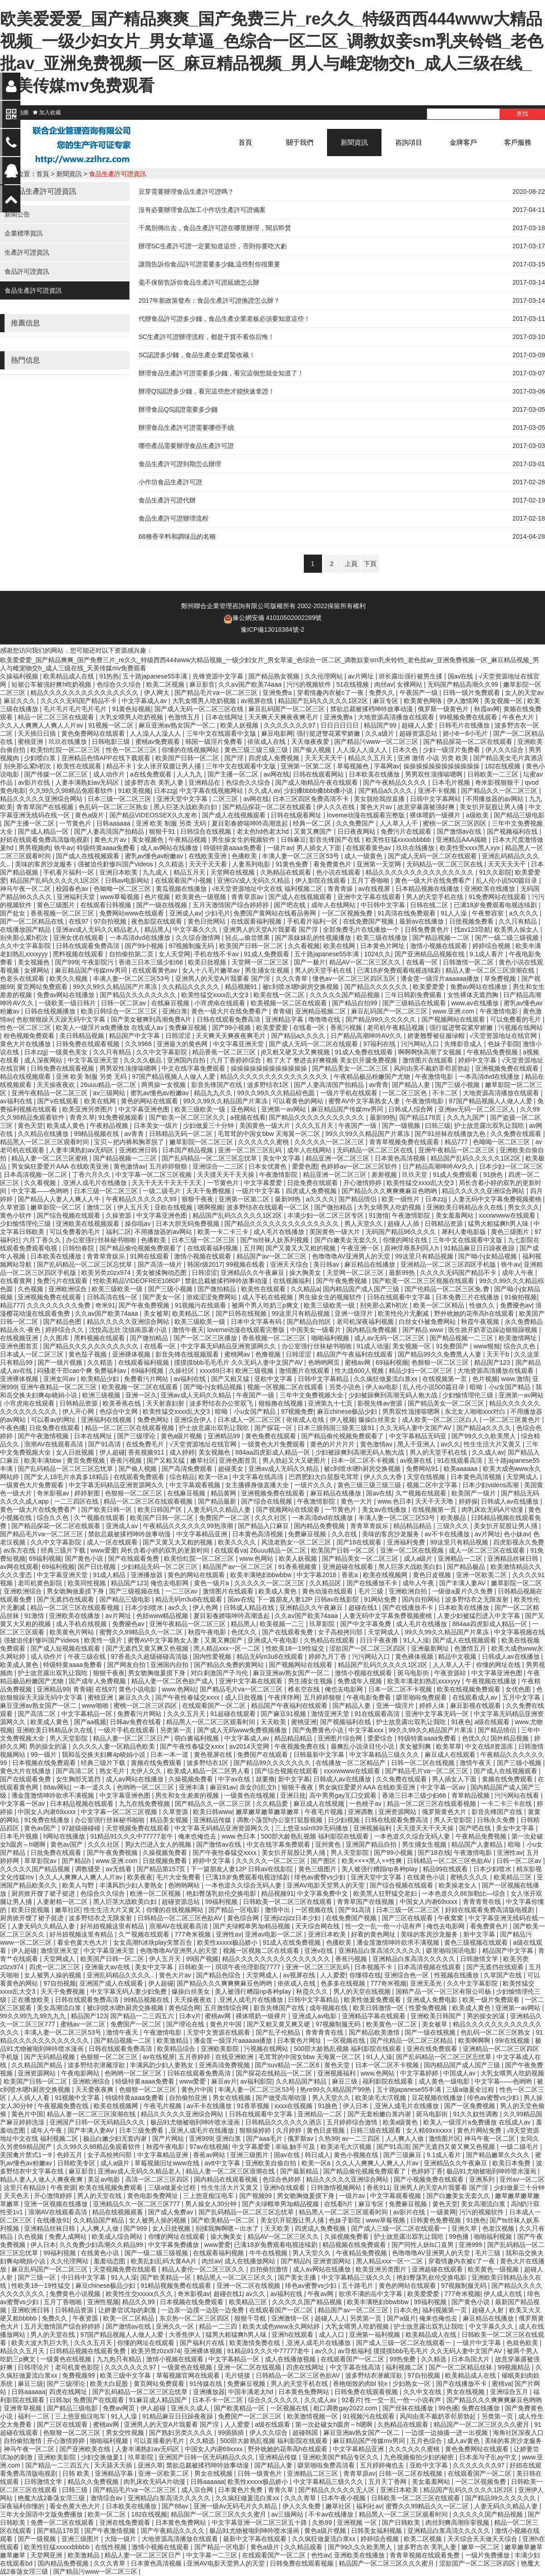 The image size is (545, 2576). I want to click on 久月婷婷, so click(289, 2130).